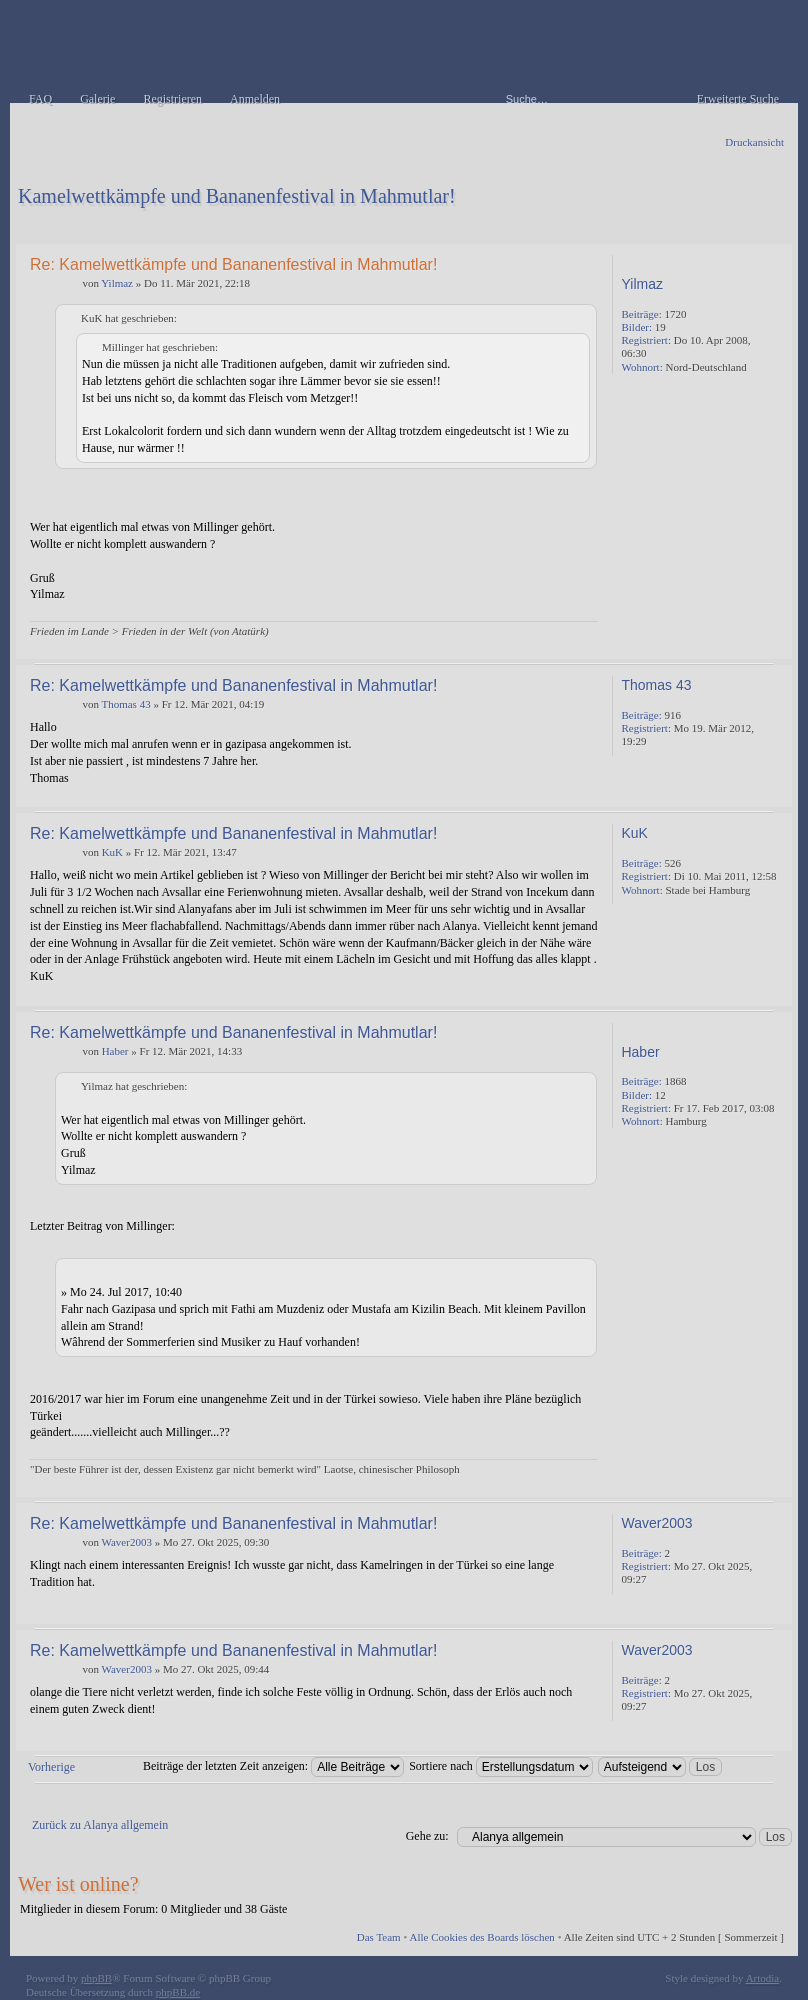 This screenshot has width=808, height=2000. Describe the element at coordinates (125, 704) in the screenshot. I see `Thomas 43` at that location.